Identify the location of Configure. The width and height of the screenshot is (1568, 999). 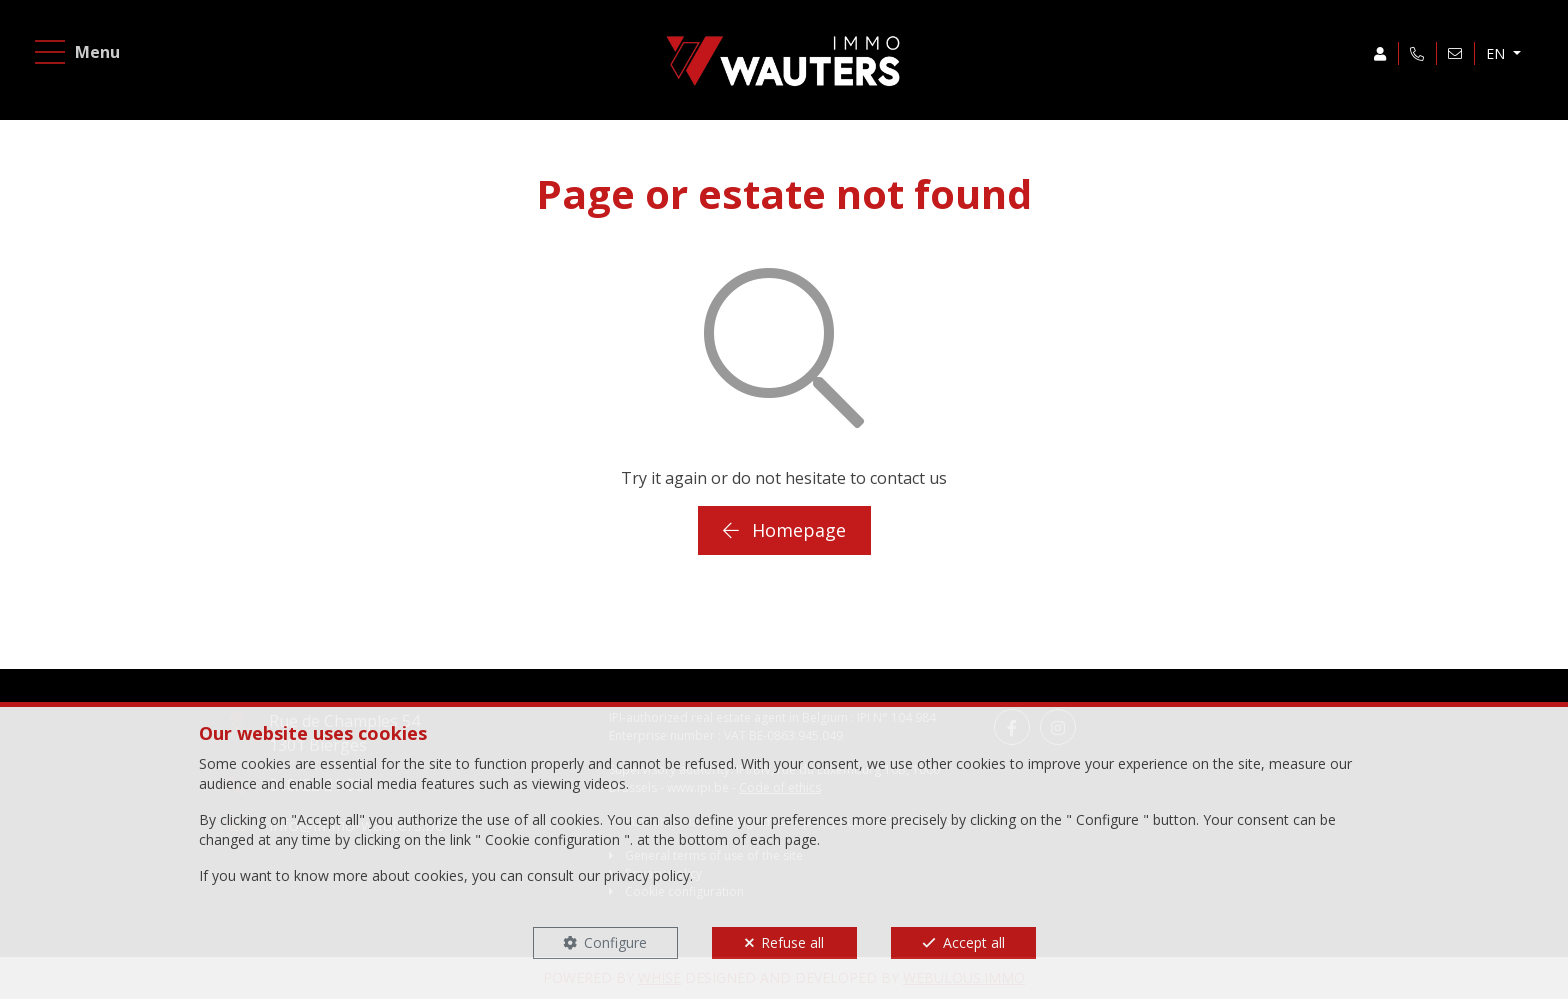
(615, 942).